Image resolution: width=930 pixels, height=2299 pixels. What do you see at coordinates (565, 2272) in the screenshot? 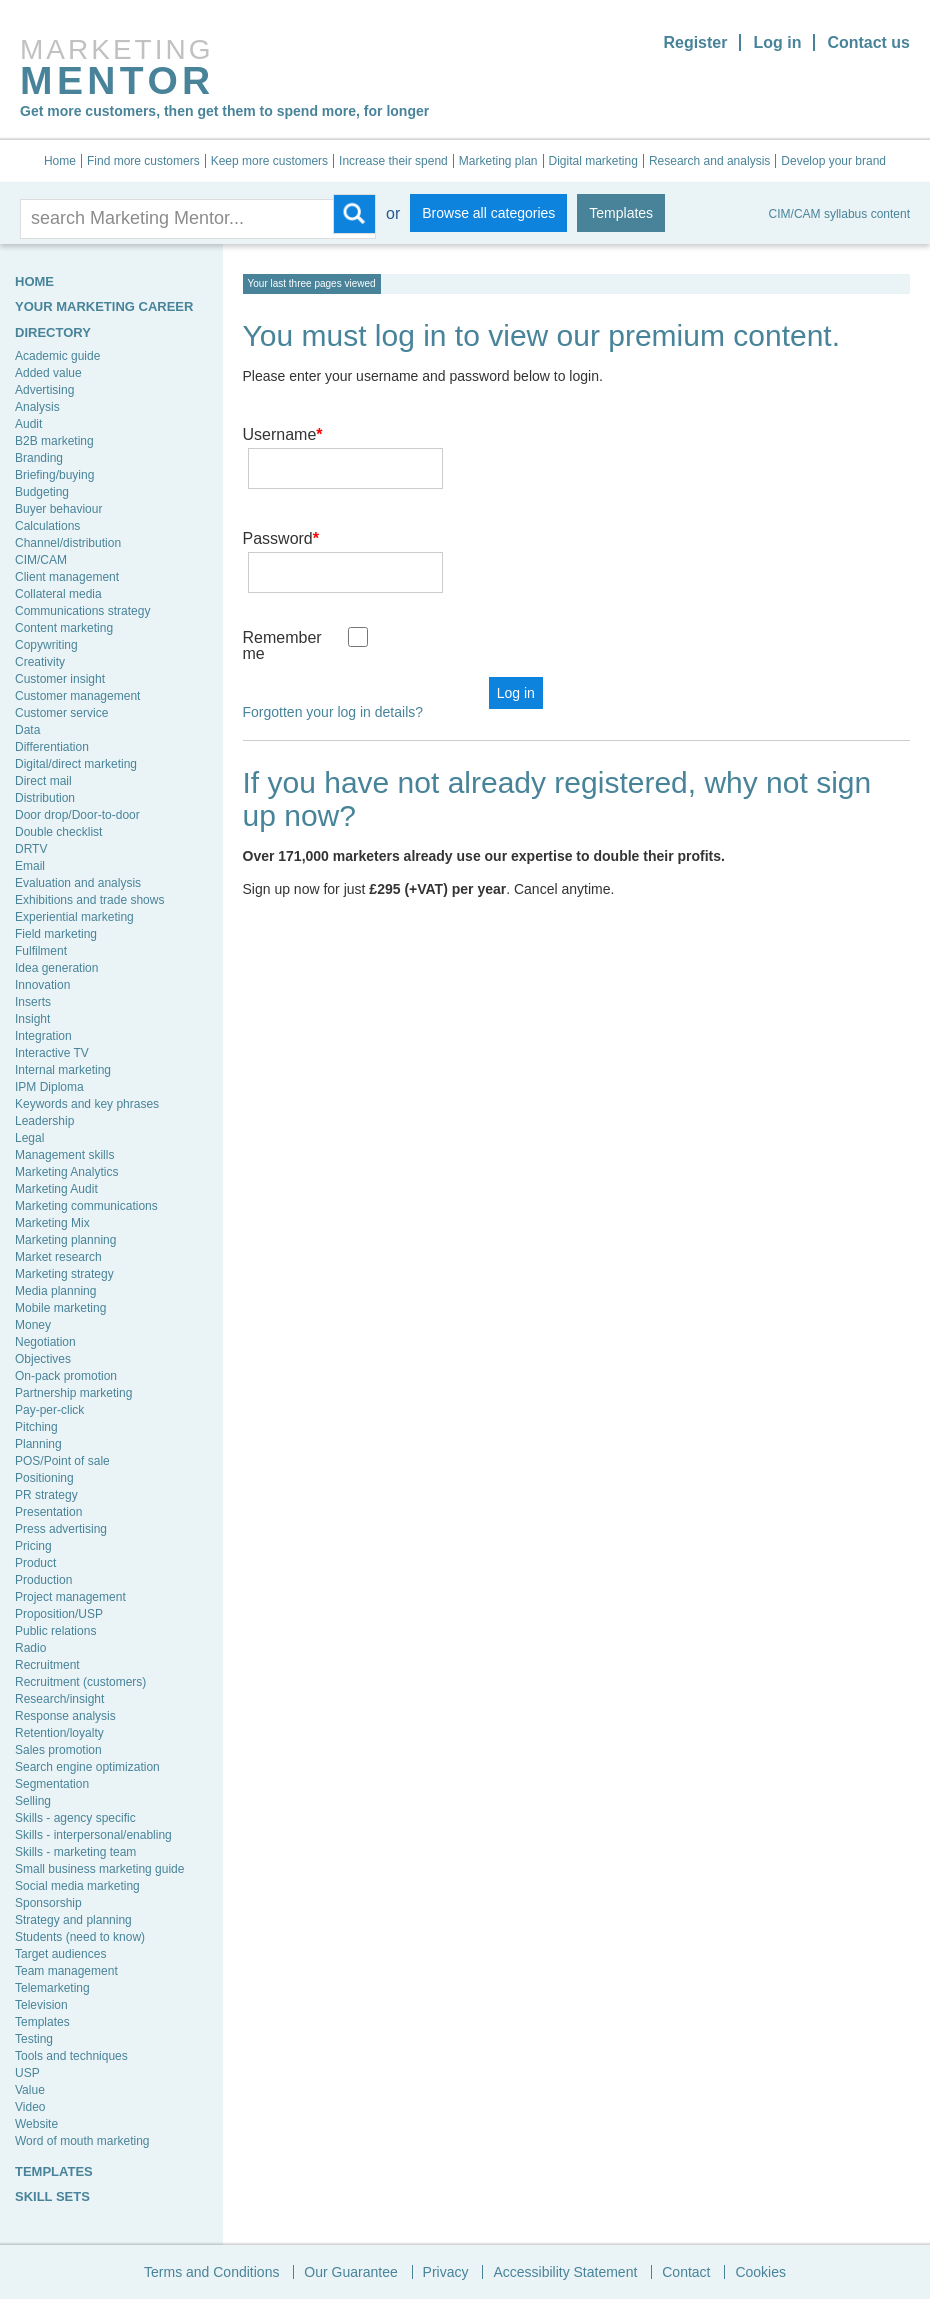
I see `Accessibility Statement` at bounding box center [565, 2272].